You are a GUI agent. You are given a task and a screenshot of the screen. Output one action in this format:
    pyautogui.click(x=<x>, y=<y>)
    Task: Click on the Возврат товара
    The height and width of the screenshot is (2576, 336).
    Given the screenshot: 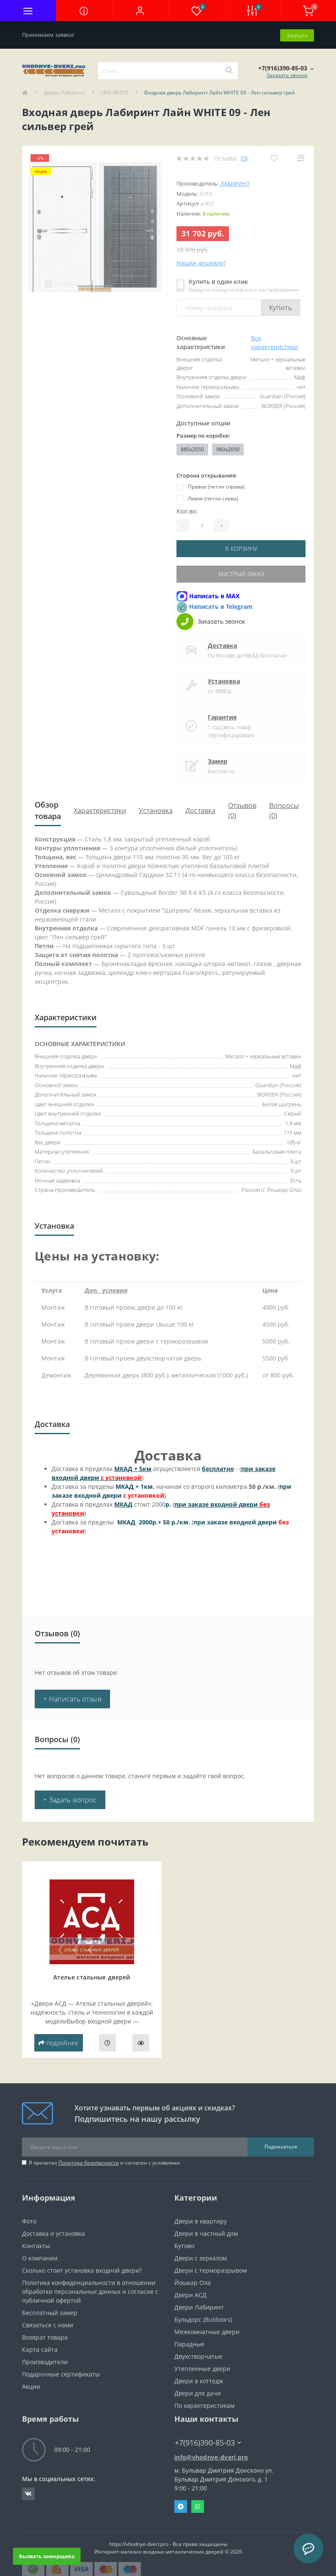 What is the action you would take?
    pyautogui.click(x=45, y=2336)
    